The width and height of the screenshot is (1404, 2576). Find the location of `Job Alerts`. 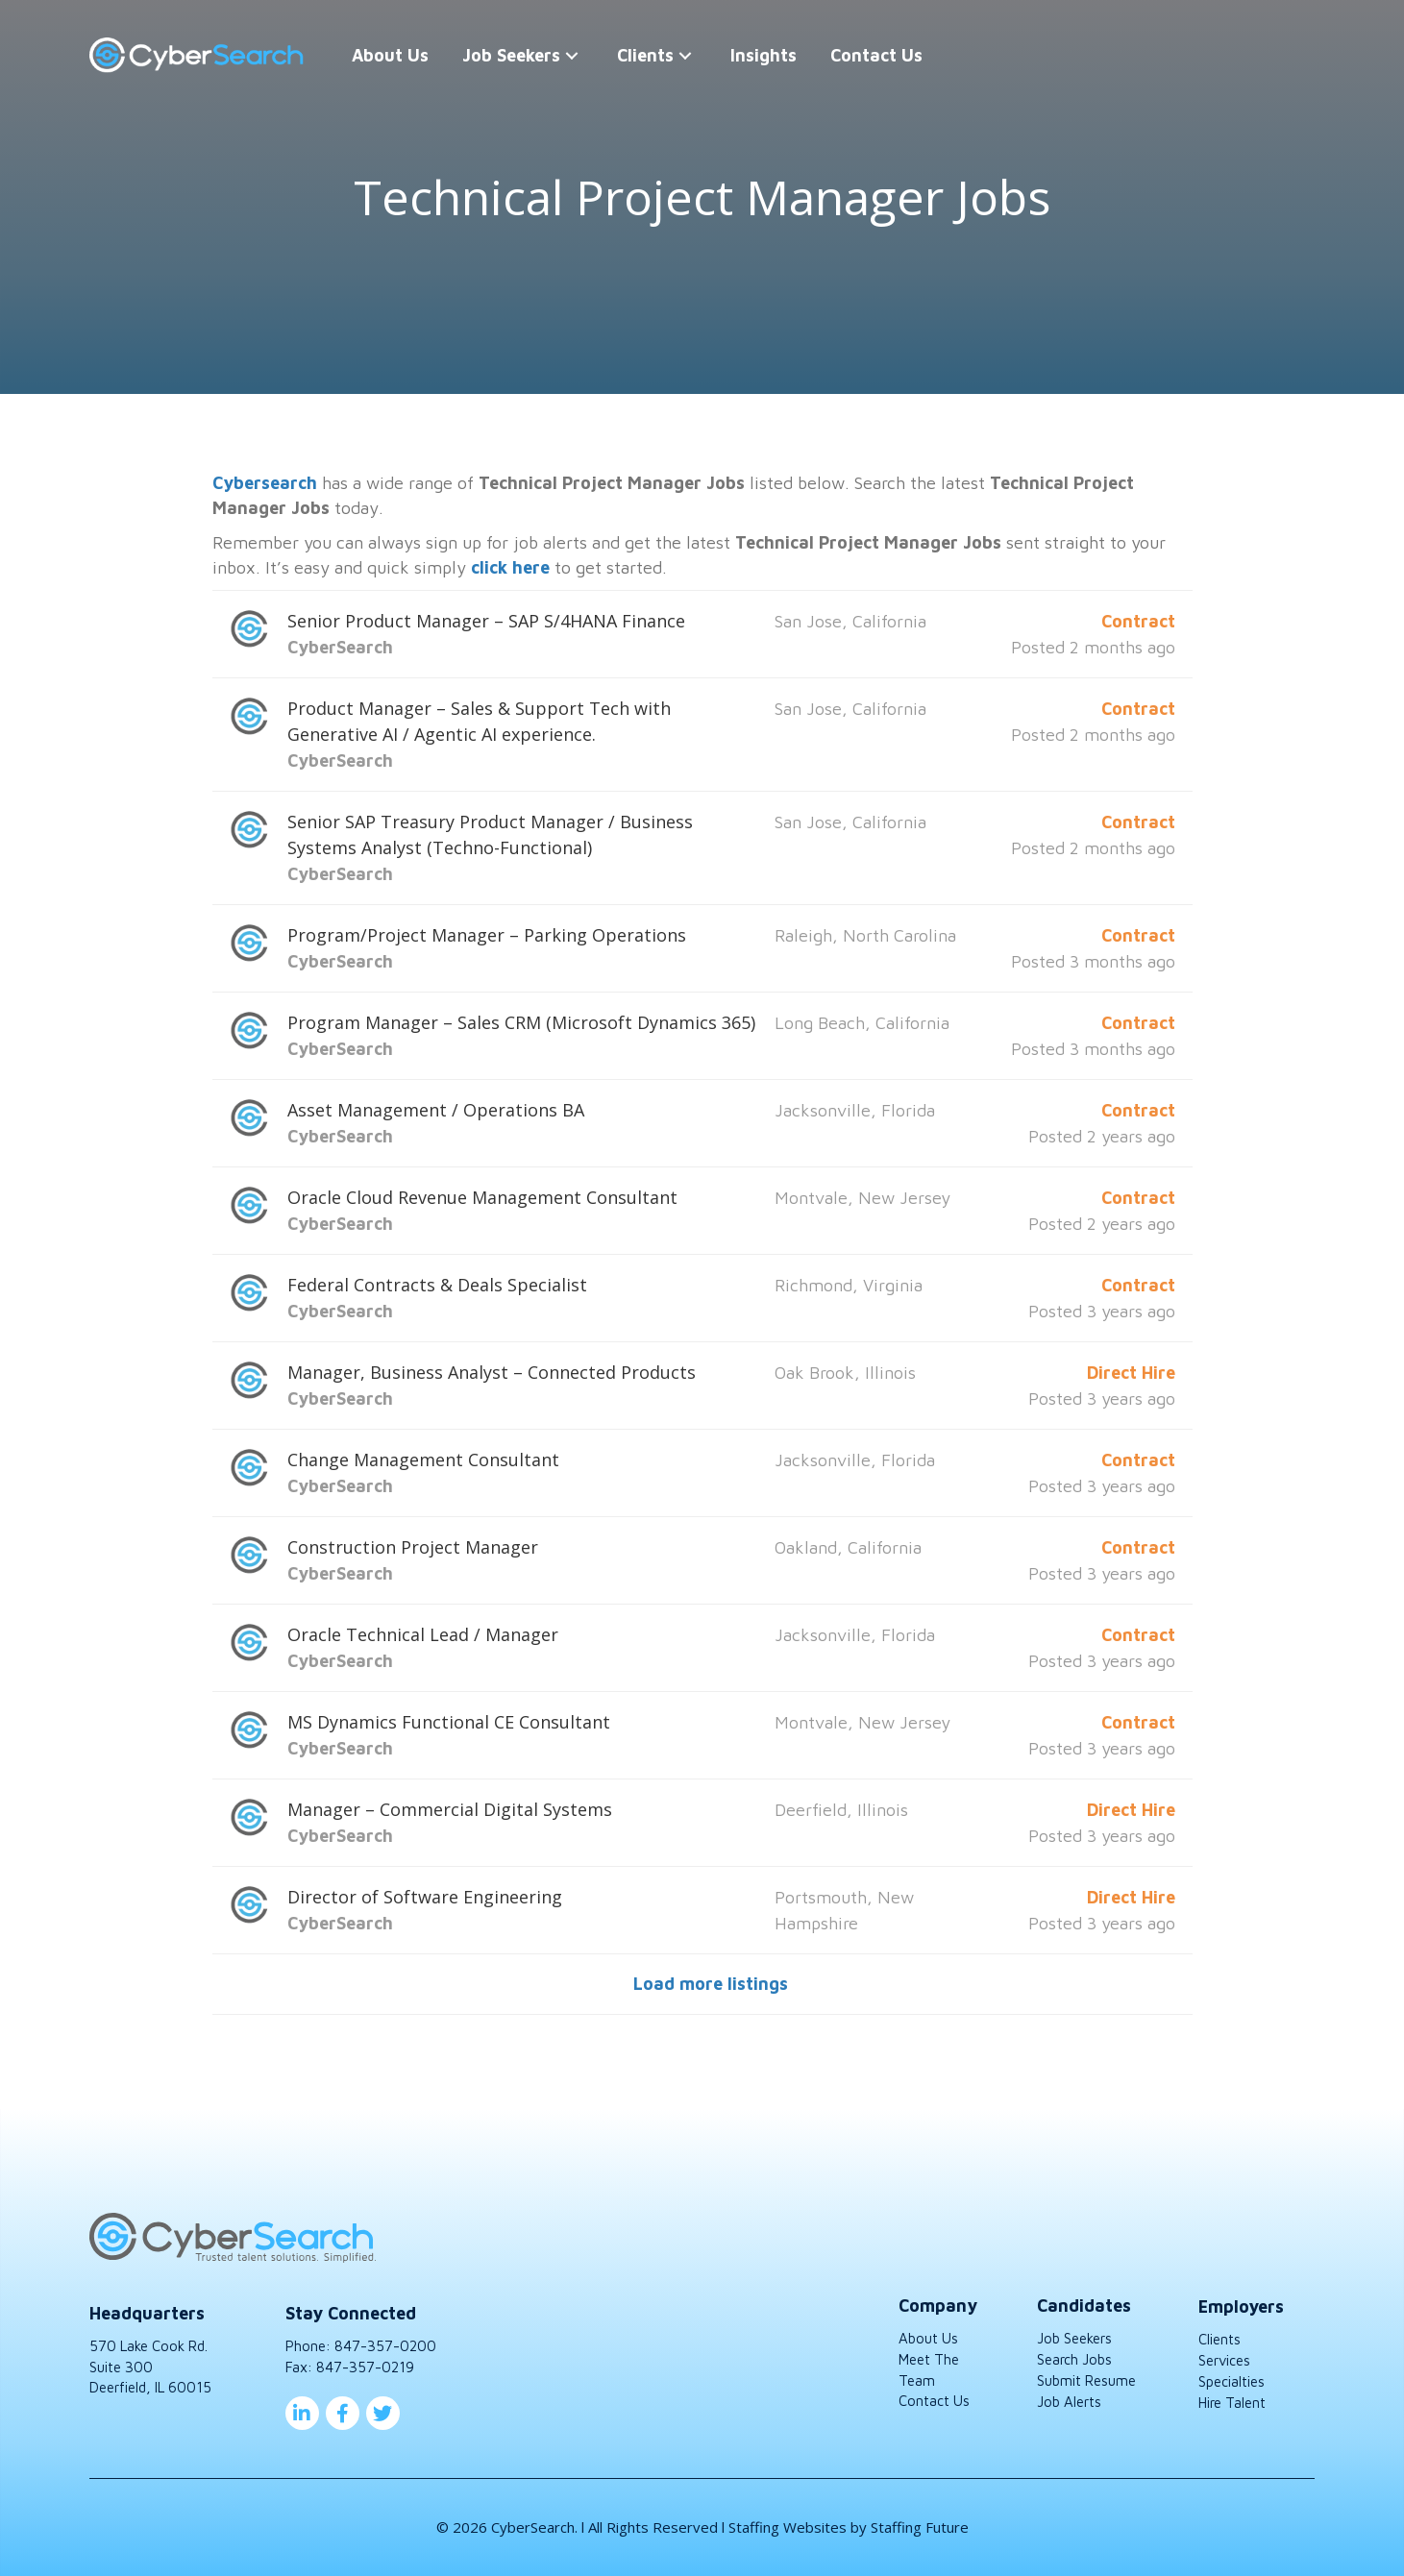

Job Alerts is located at coordinates (1069, 2401).